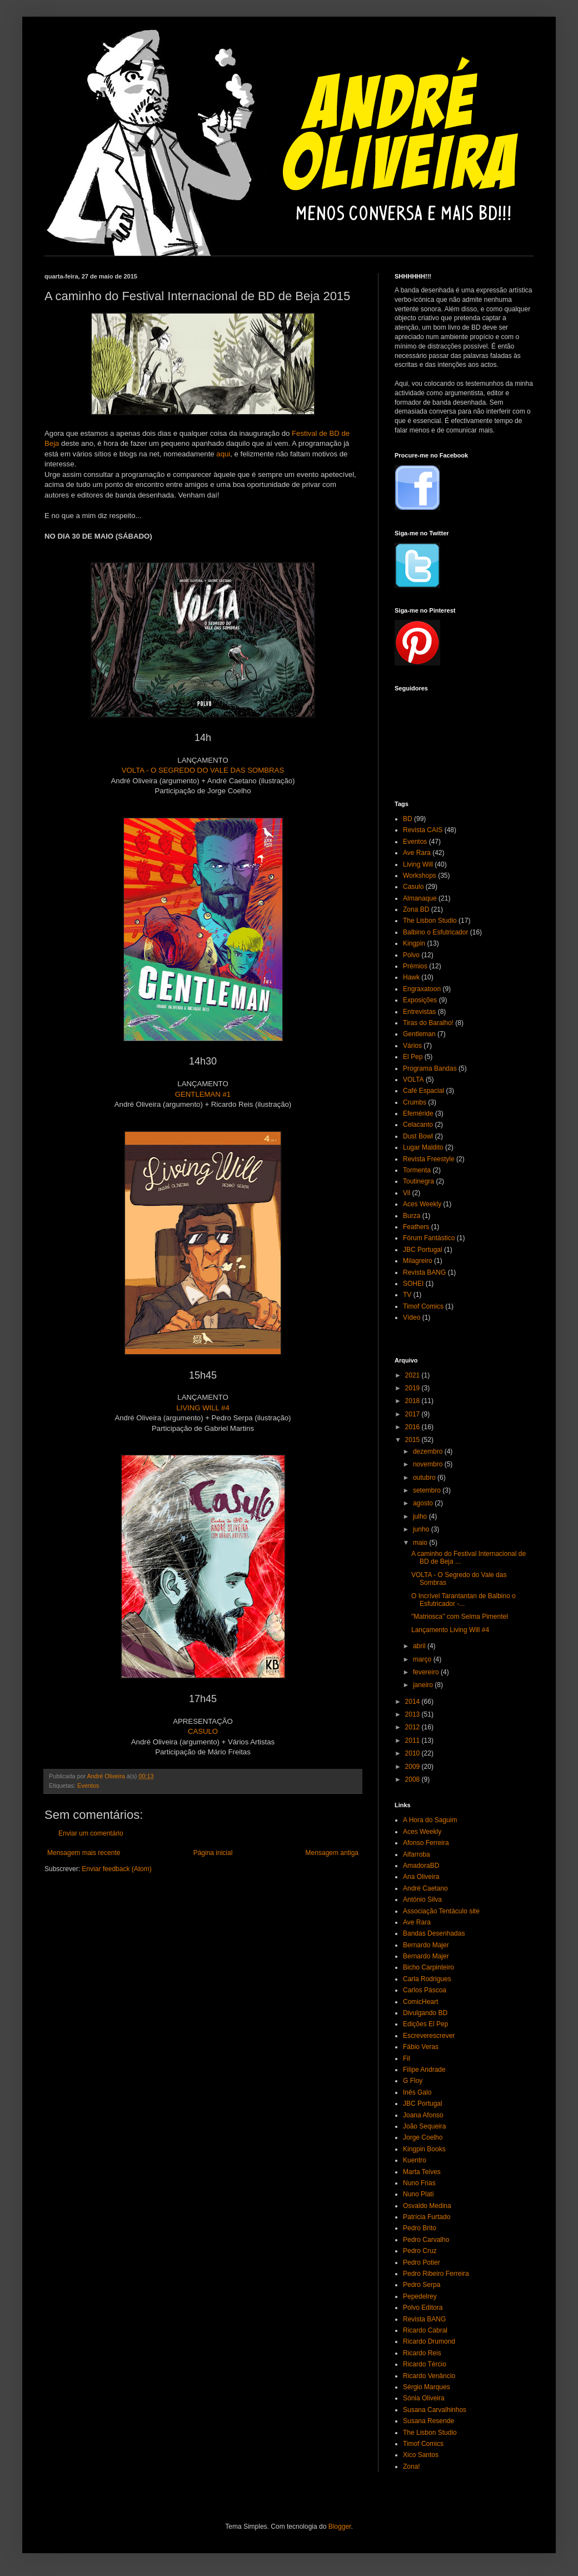  What do you see at coordinates (426, 2240) in the screenshot?
I see `Pedro Carvalho` at bounding box center [426, 2240].